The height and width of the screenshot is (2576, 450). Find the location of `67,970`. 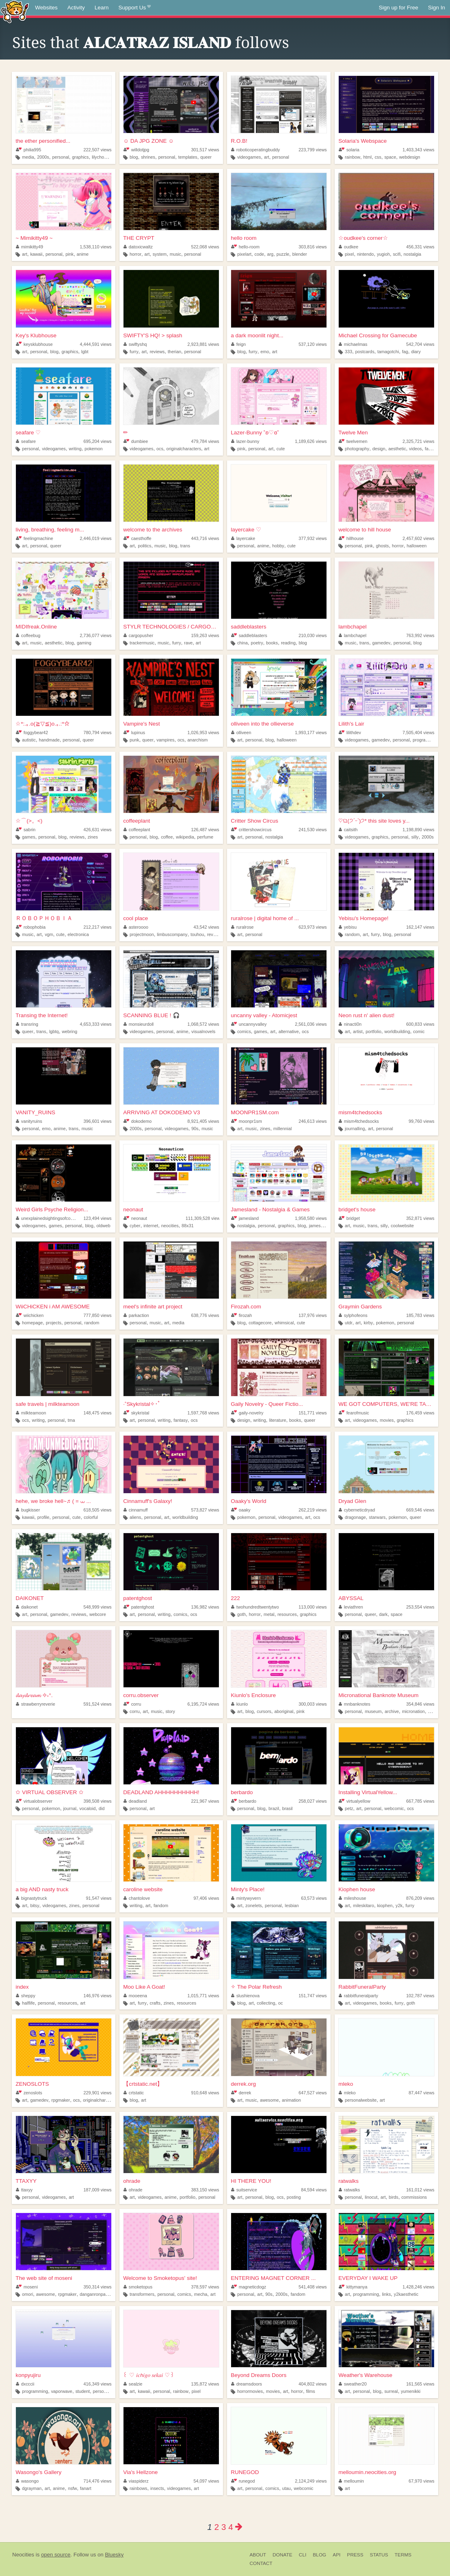

67,970 is located at coordinates (422, 2481).